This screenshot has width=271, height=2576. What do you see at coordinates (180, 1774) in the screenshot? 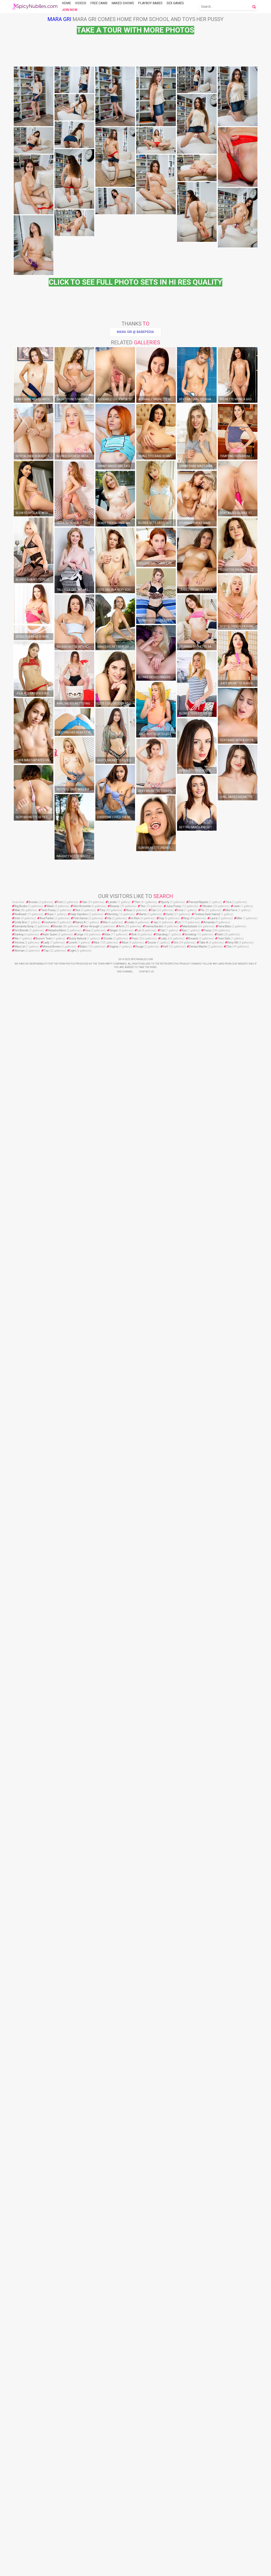
I see `Irons` at bounding box center [180, 1774].